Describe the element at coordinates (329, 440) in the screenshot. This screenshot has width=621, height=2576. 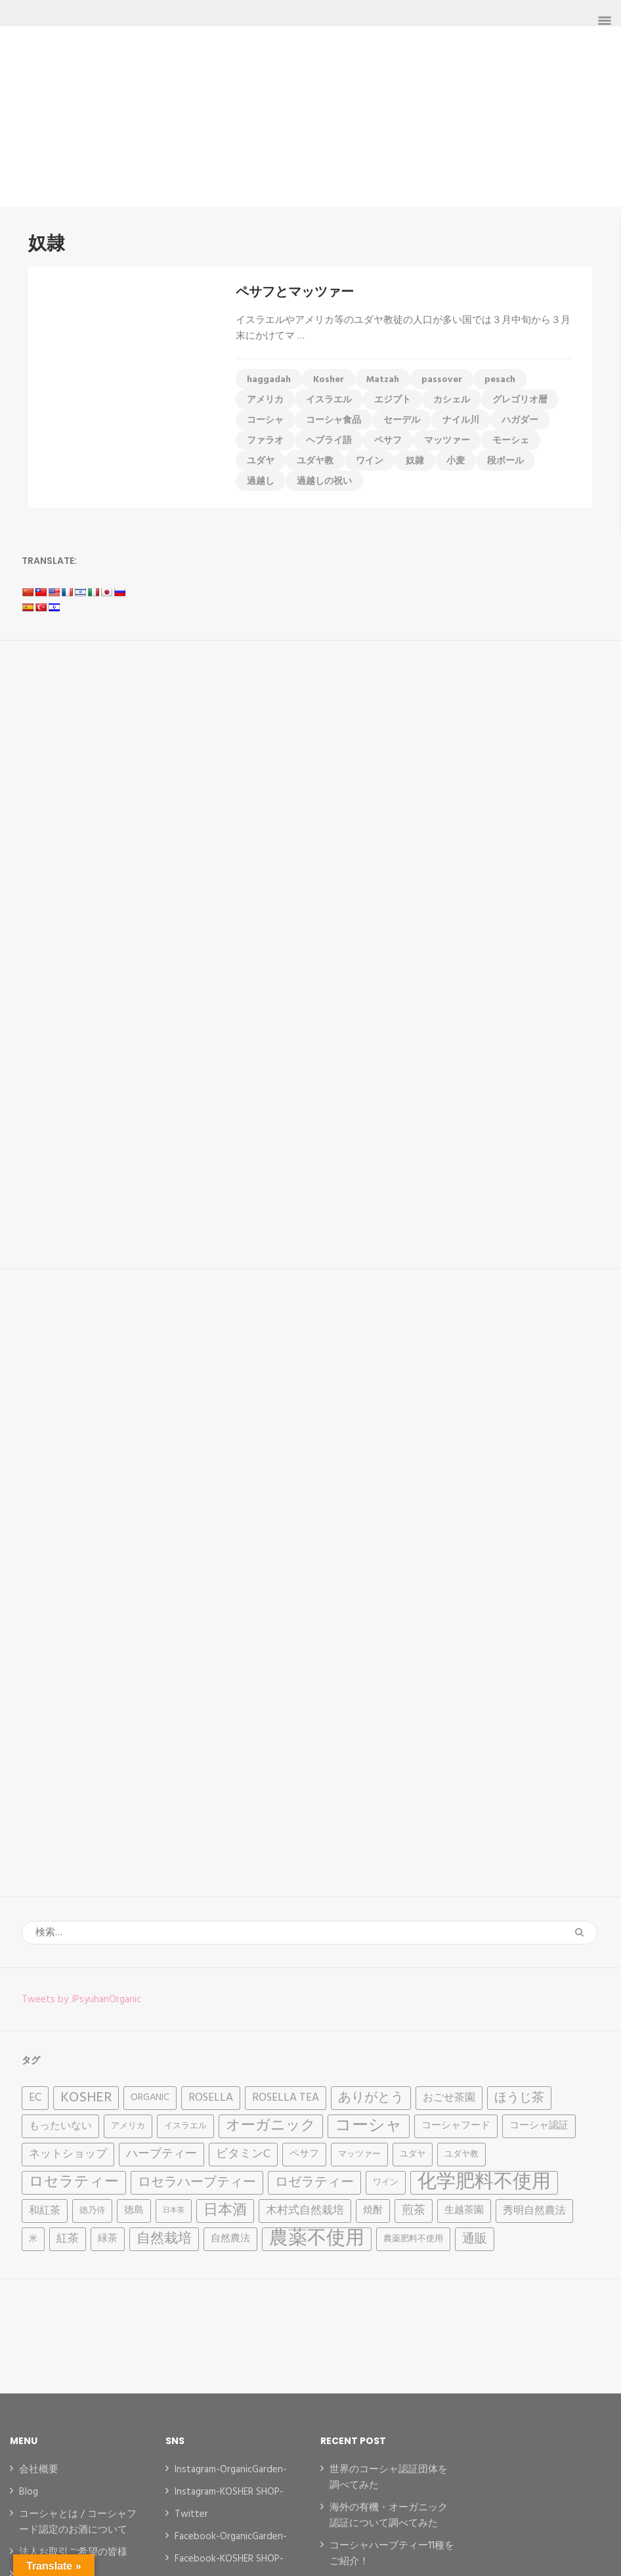
I see `ヘブライ語` at that location.